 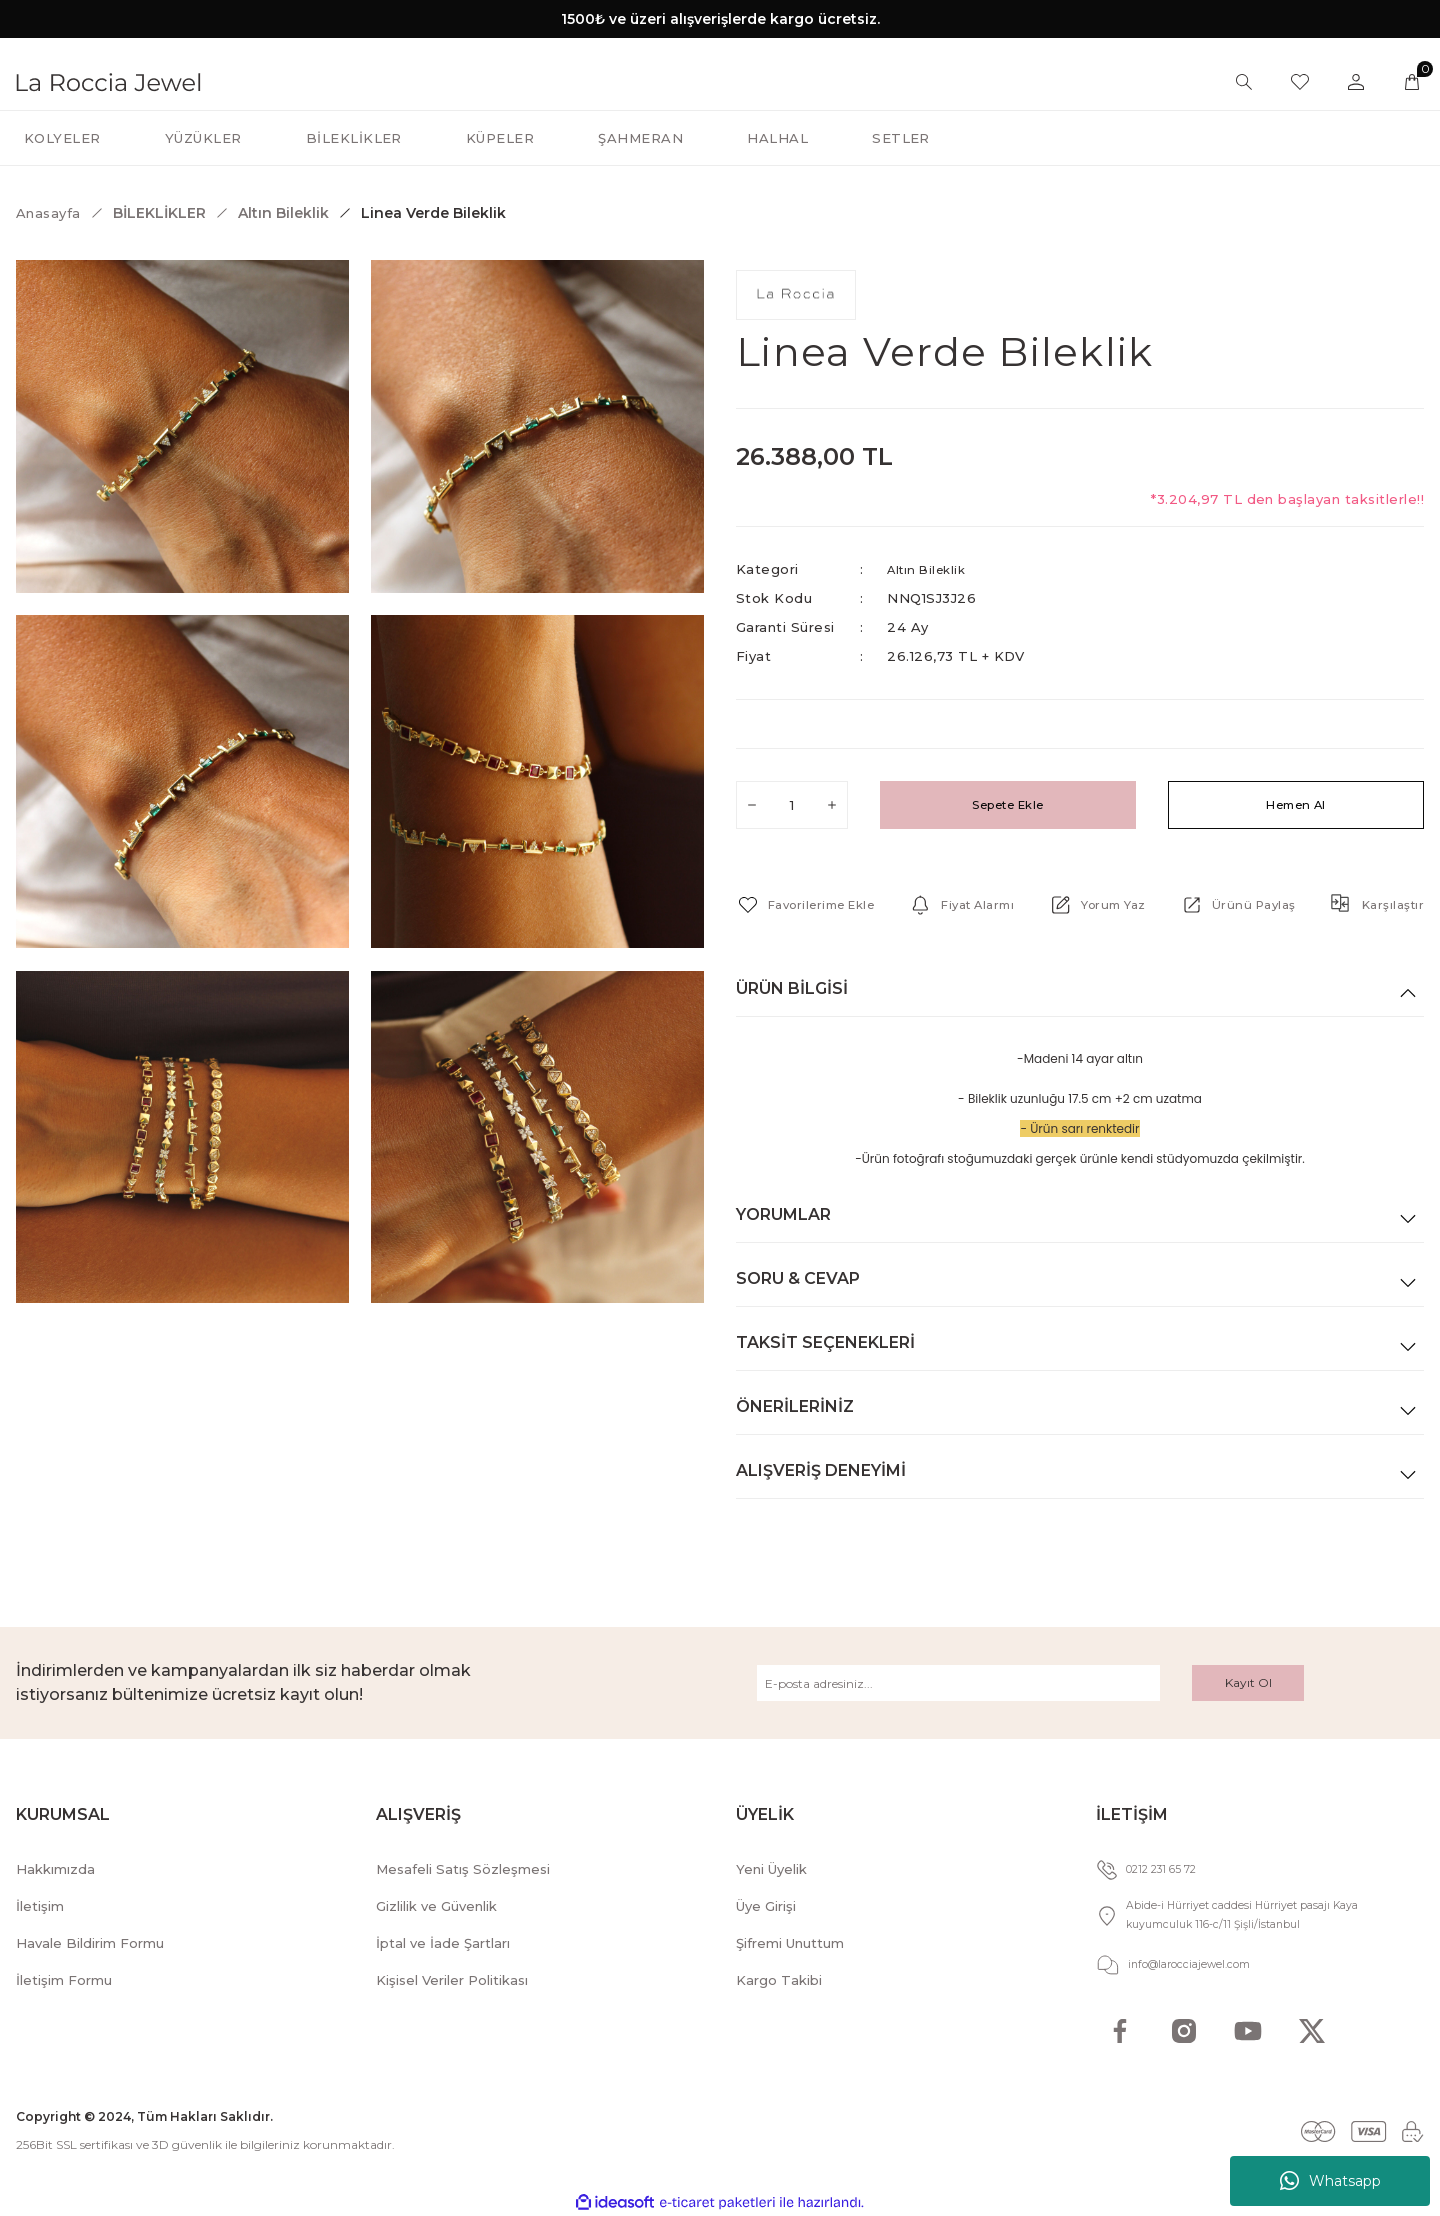 What do you see at coordinates (779, 1980) in the screenshot?
I see `Kargo Takibi` at bounding box center [779, 1980].